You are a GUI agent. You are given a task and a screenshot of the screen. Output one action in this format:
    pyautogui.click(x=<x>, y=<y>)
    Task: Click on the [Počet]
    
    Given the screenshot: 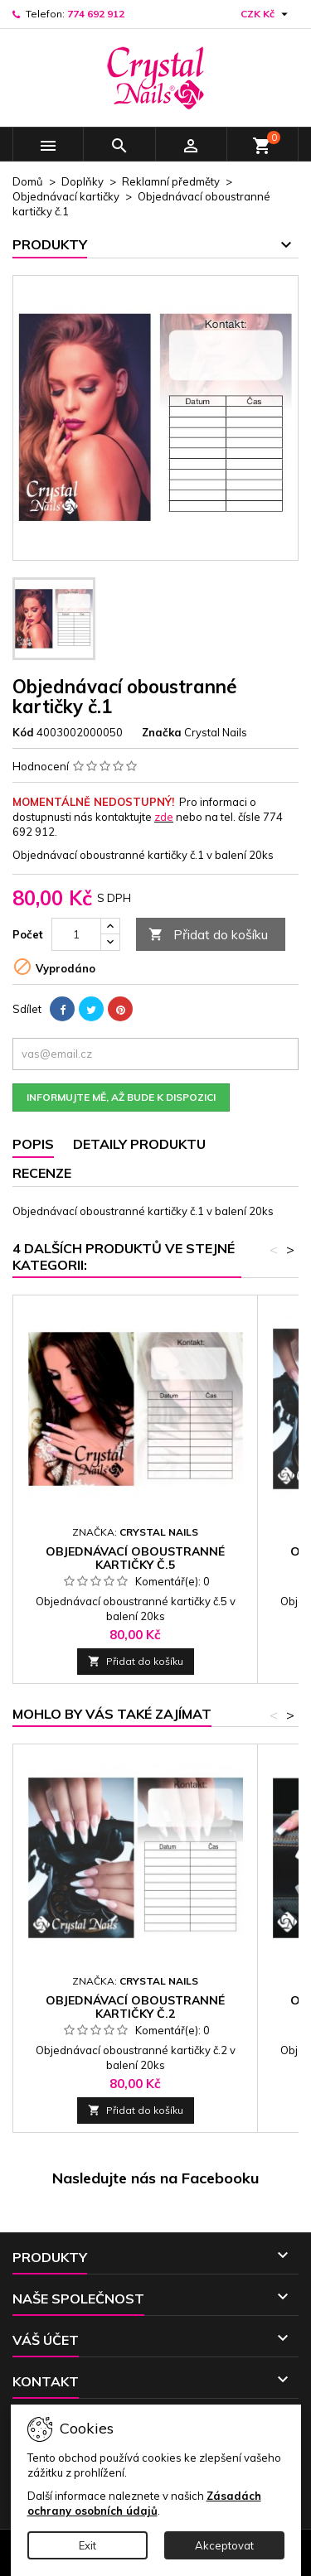 What is the action you would take?
    pyautogui.click(x=76, y=934)
    